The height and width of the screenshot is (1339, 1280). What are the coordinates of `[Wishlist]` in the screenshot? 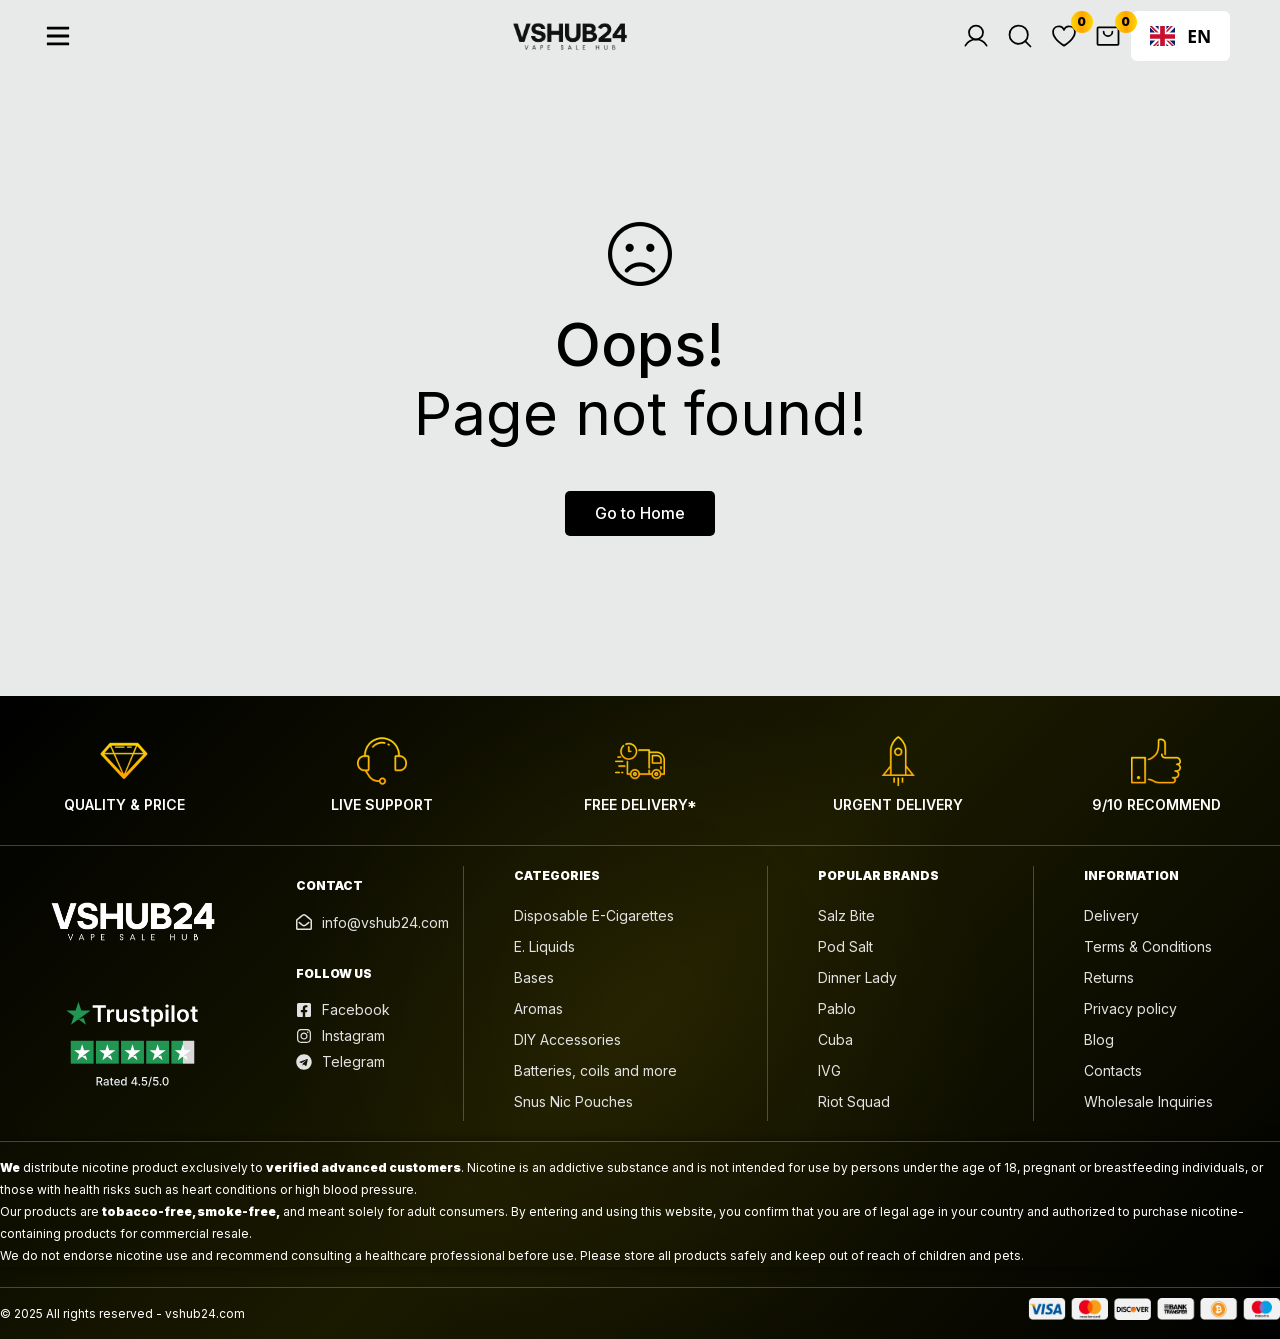 It's located at (1073, 52).